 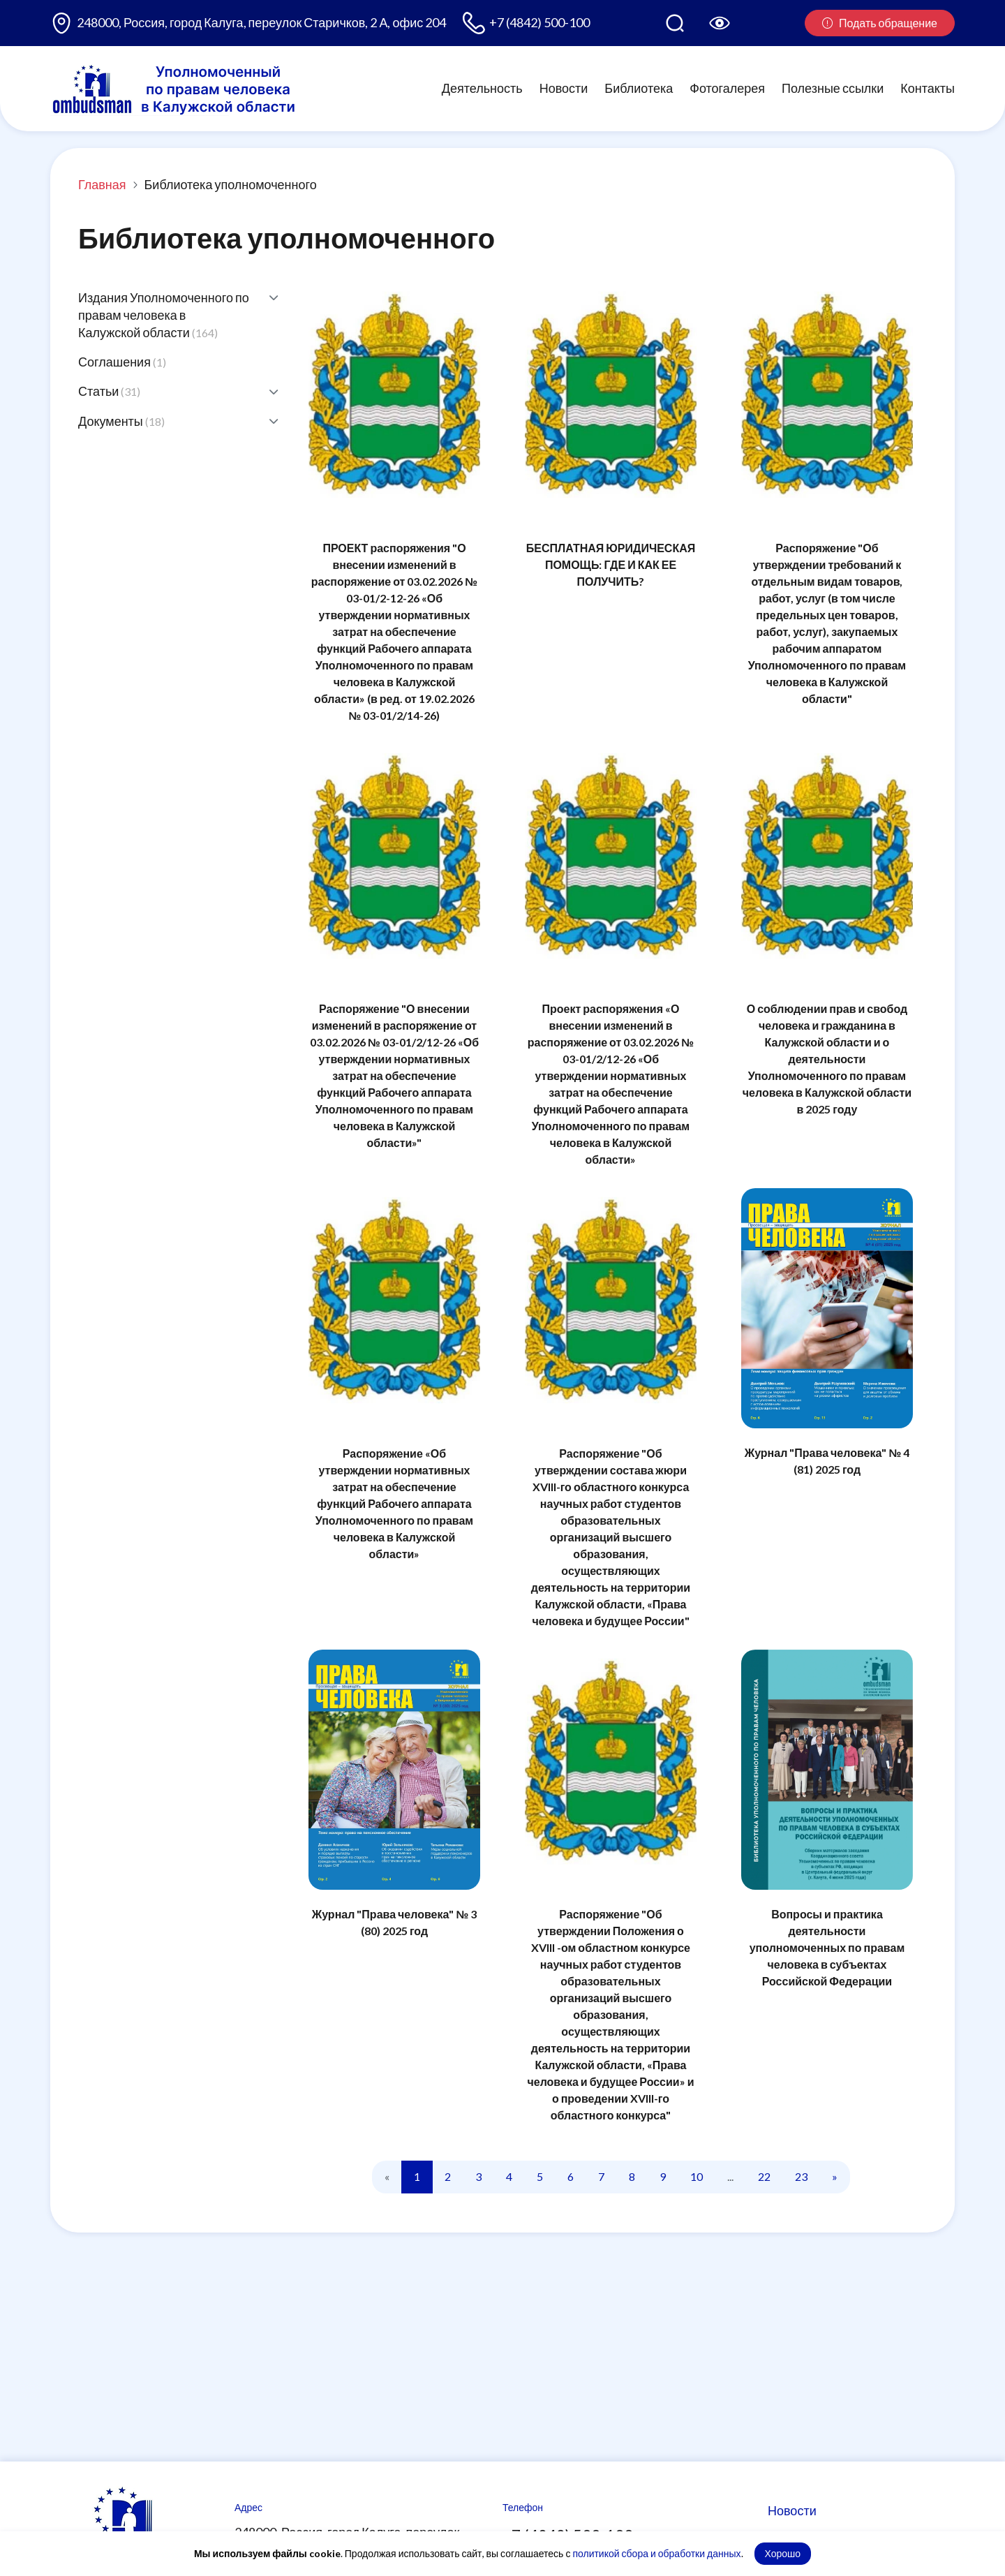 I want to click on Деятельность, so click(x=482, y=88).